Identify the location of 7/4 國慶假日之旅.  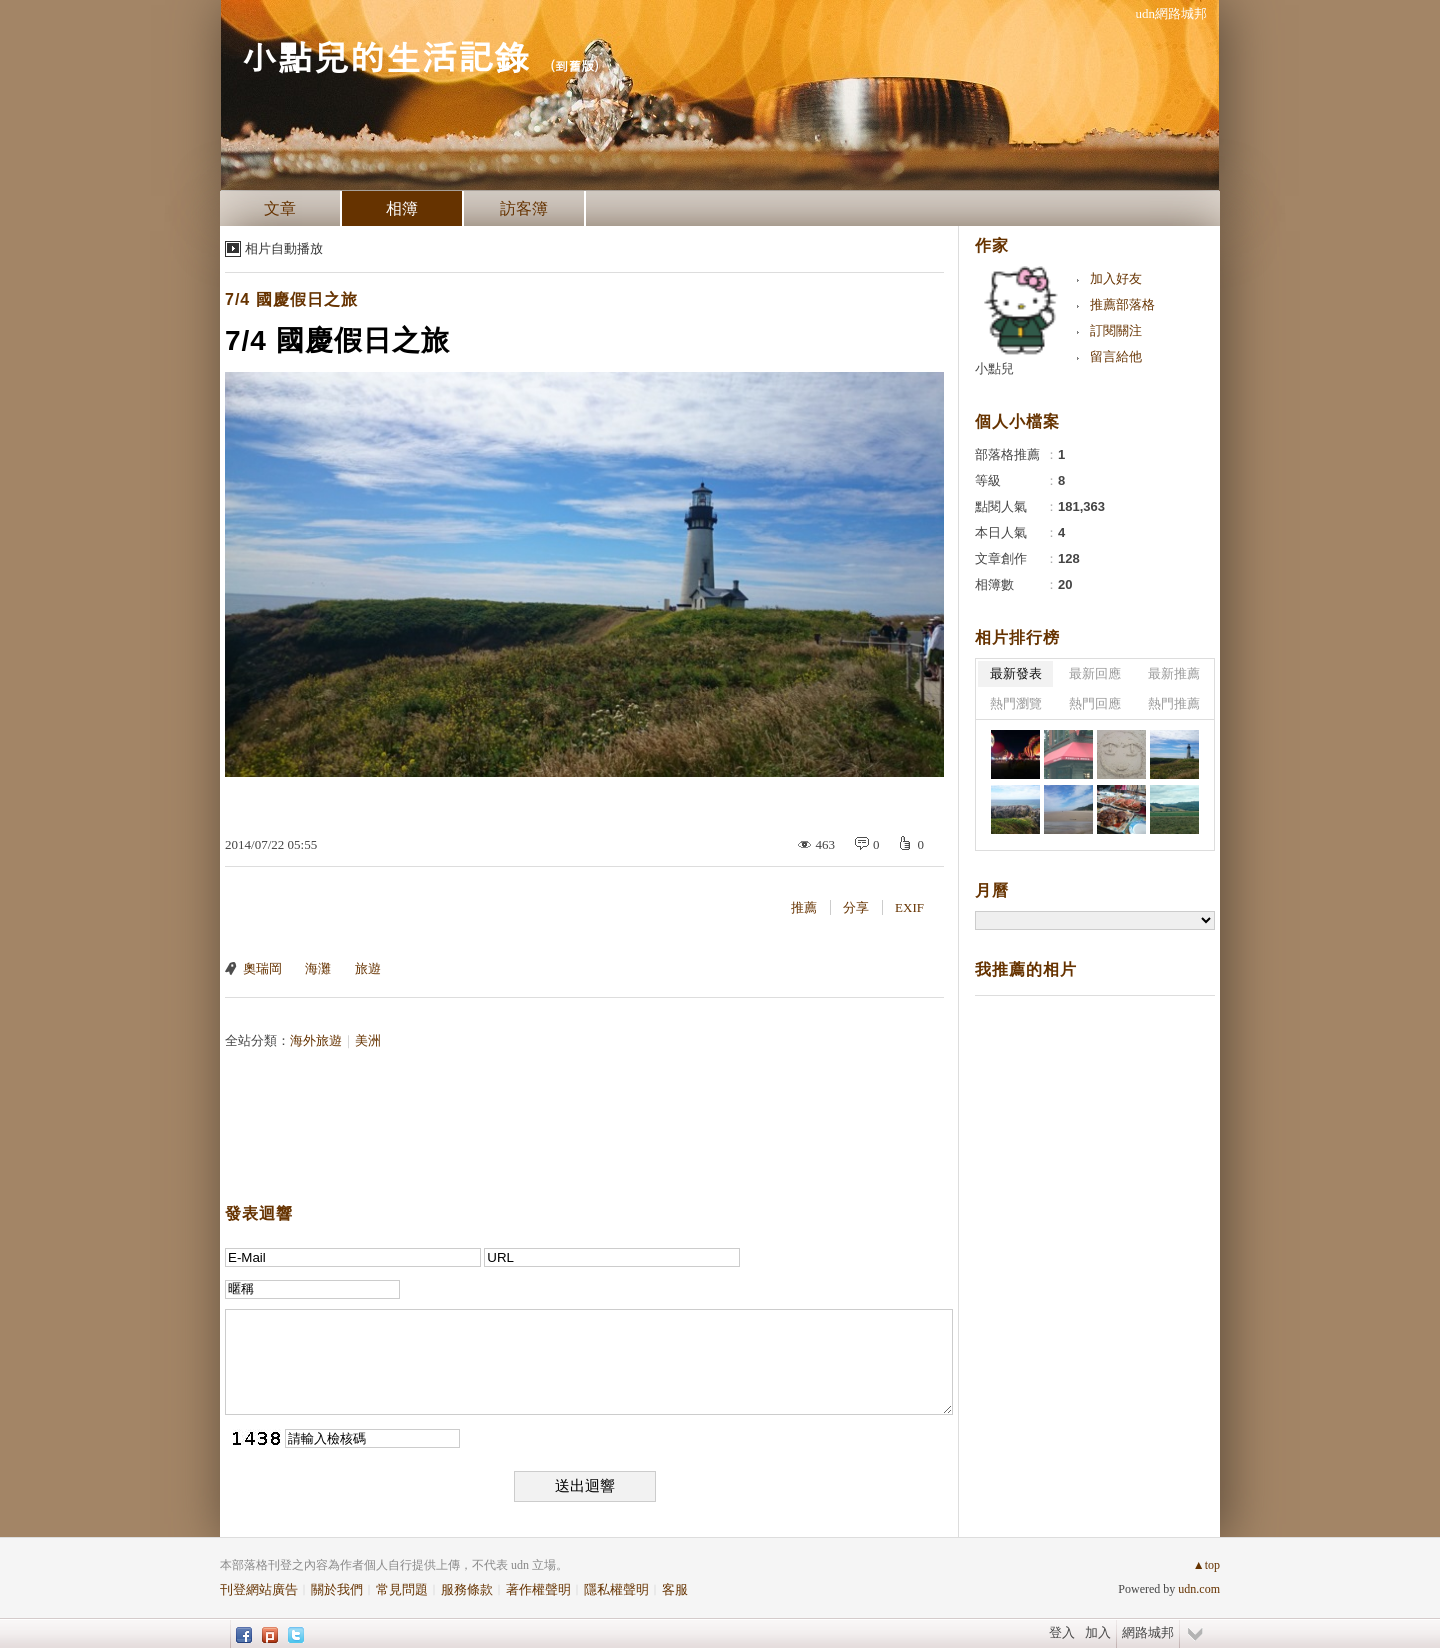
(291, 299).